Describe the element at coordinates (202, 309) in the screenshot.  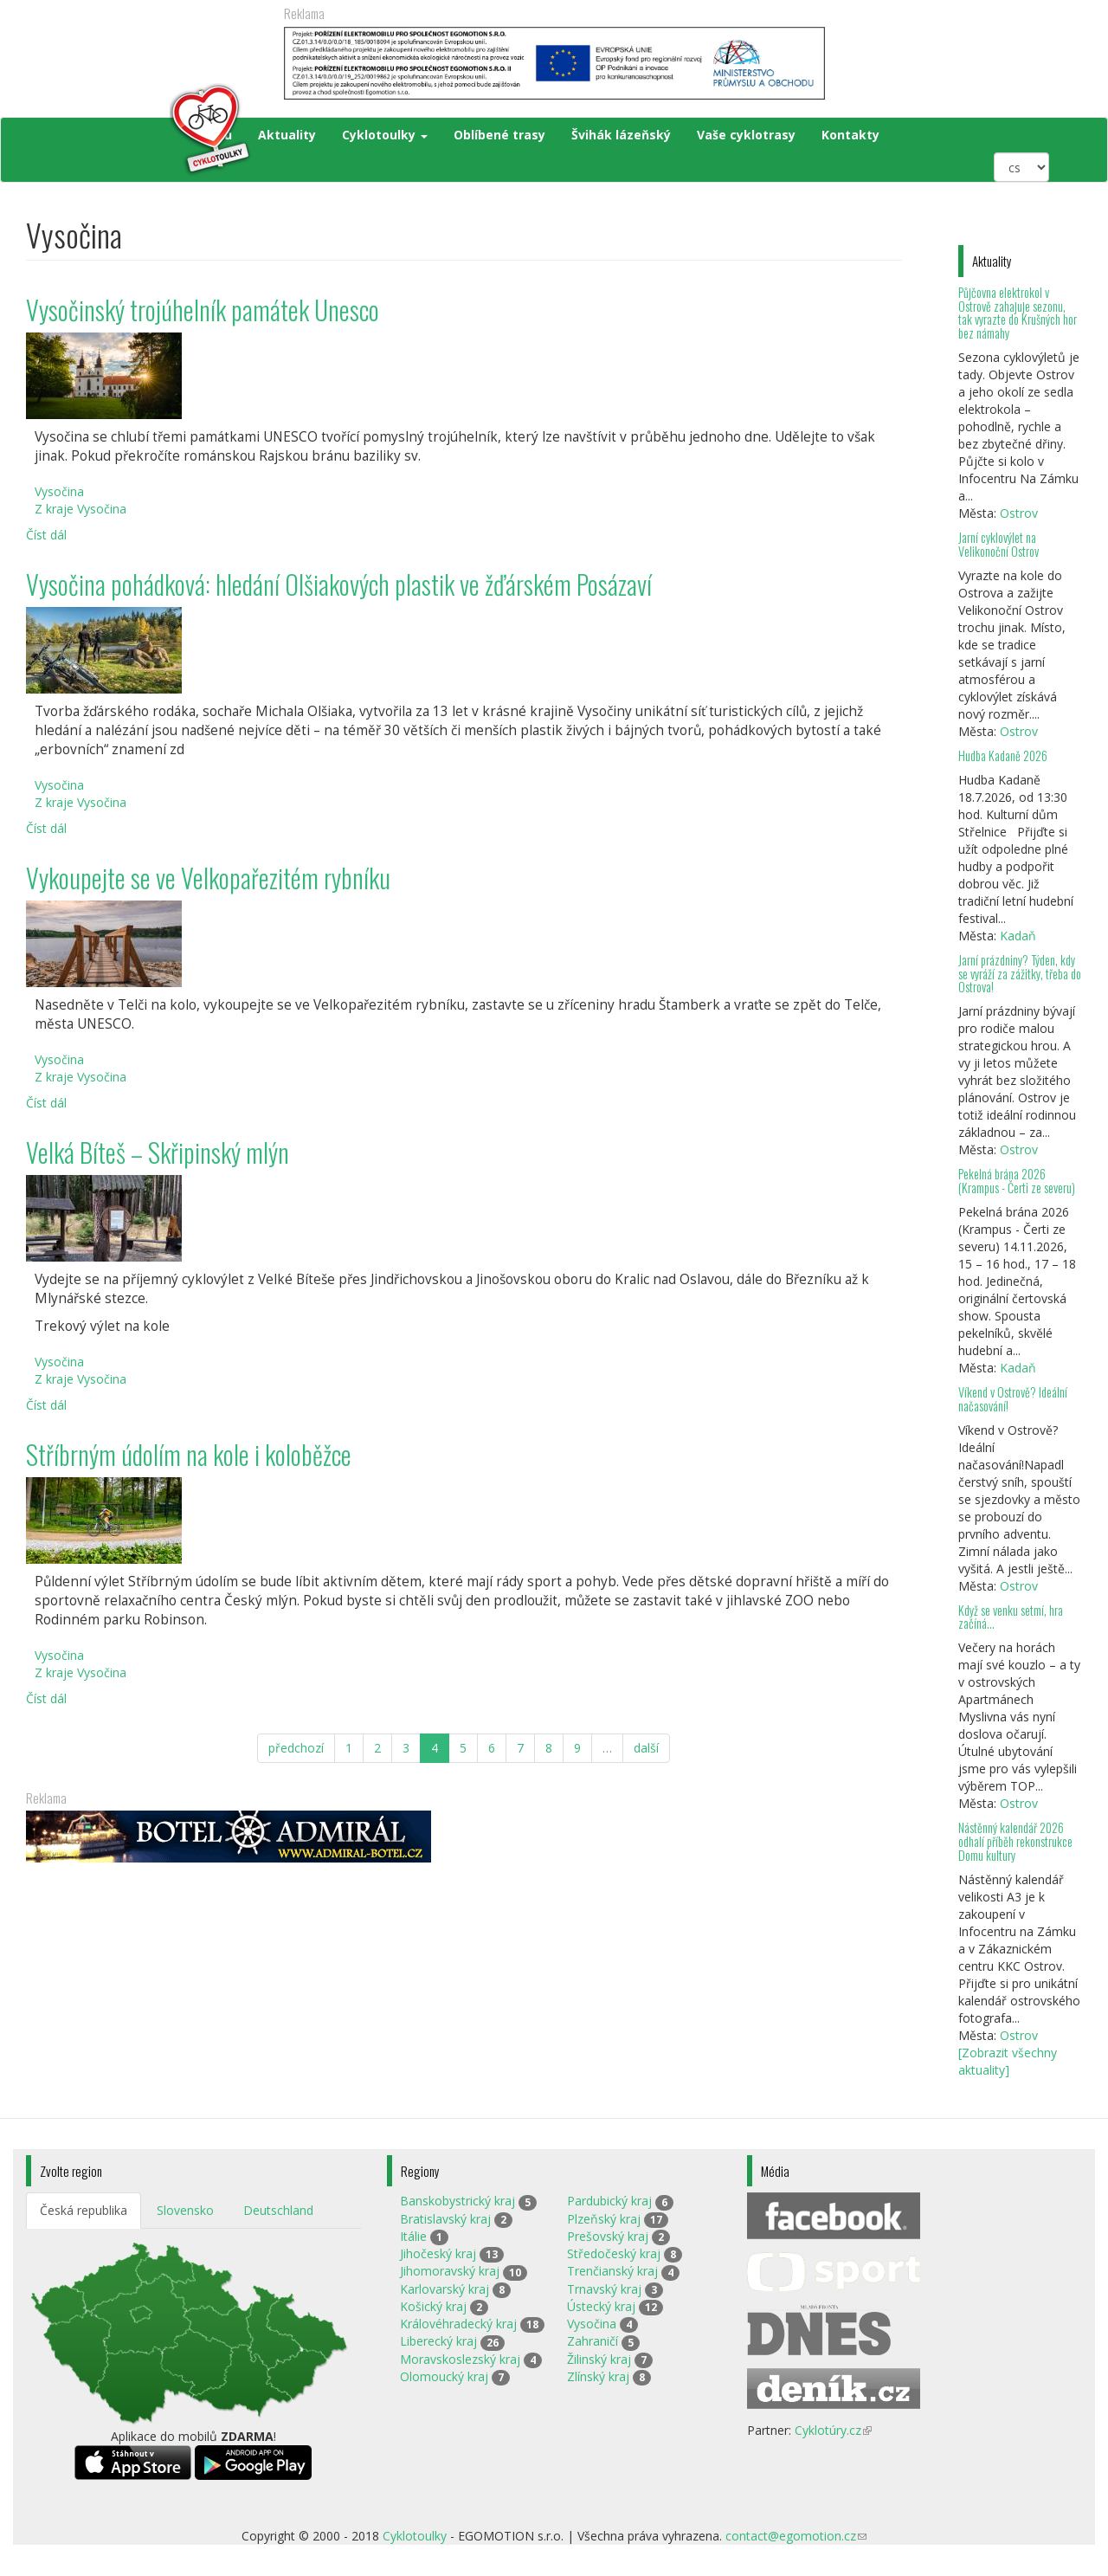
I see `Vysočinský trojúhelník památek Unesco` at that location.